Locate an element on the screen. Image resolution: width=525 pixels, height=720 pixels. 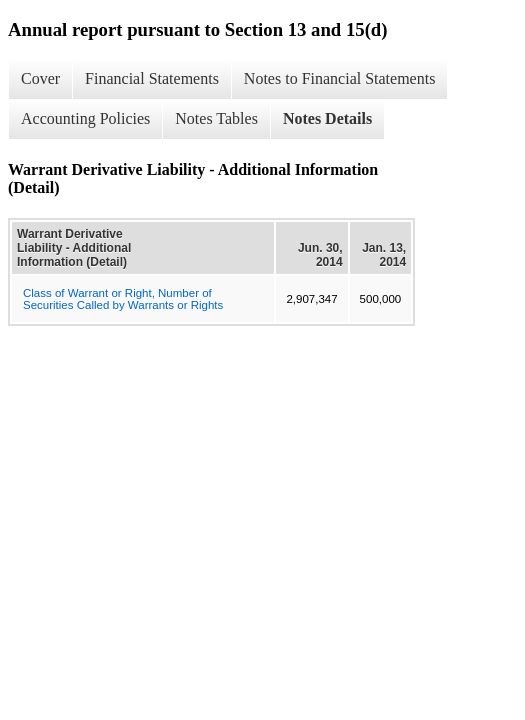
Financial Statements is located at coordinates (152, 78).